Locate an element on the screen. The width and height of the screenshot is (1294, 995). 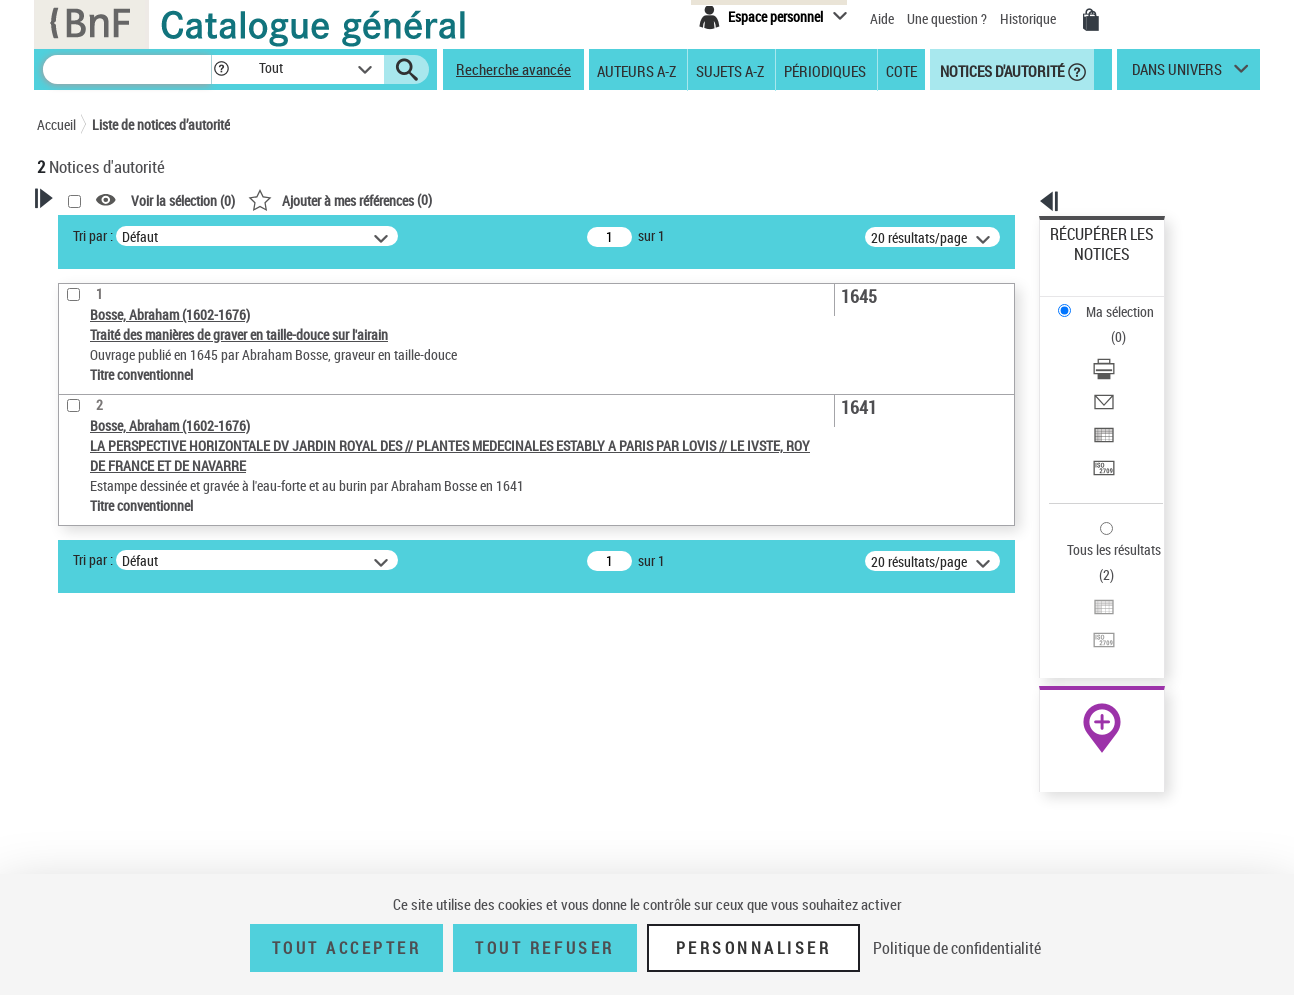
Sujets A-Z is located at coordinates (730, 70).